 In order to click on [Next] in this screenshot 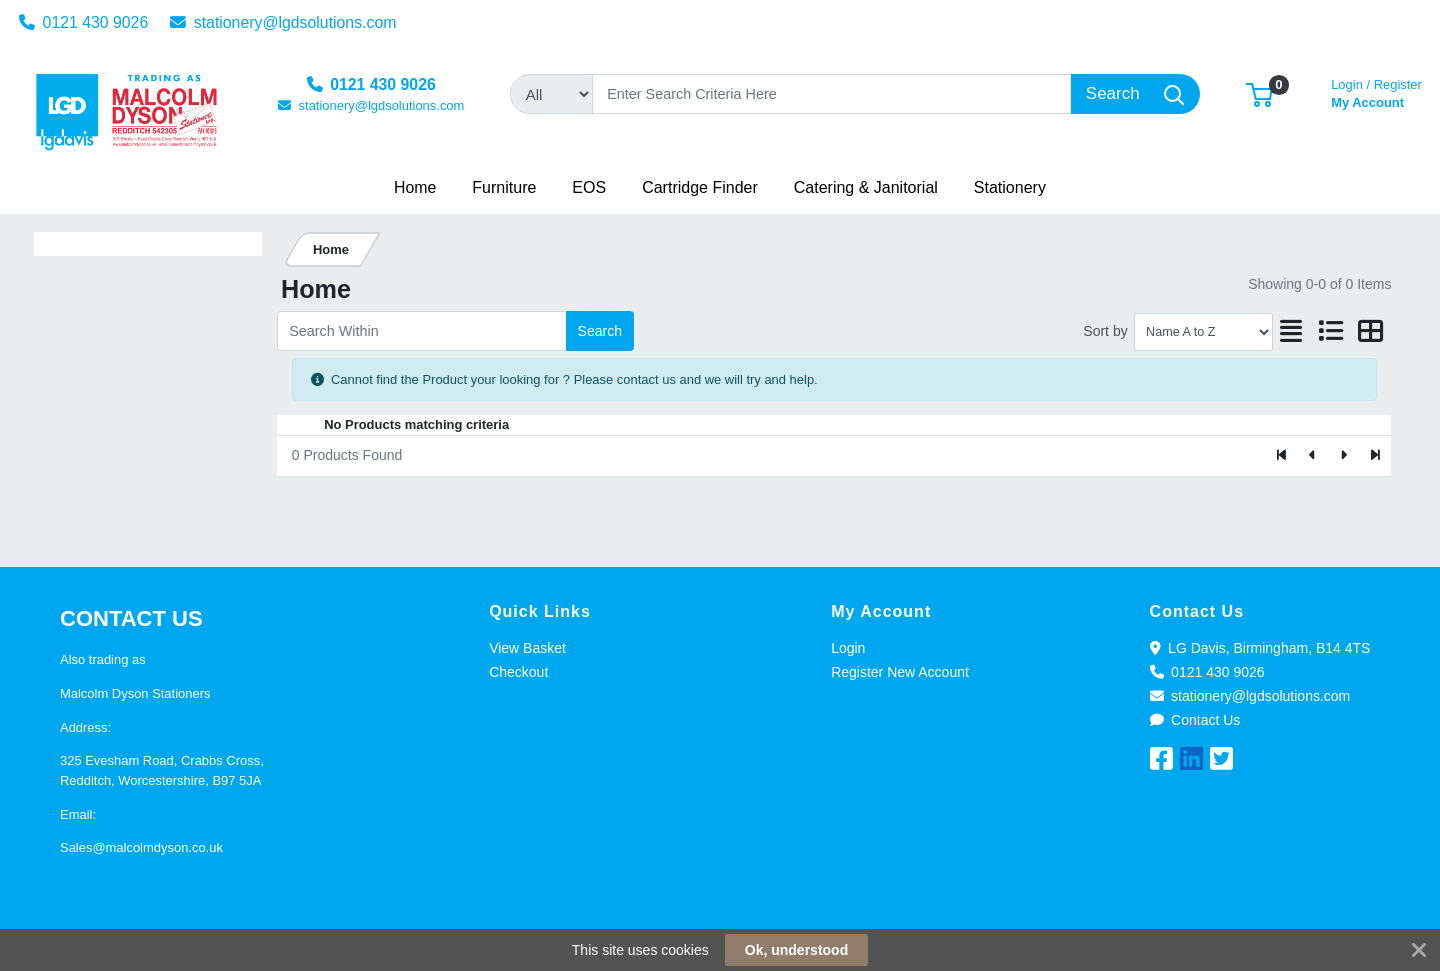, I will do `click(1343, 456)`.